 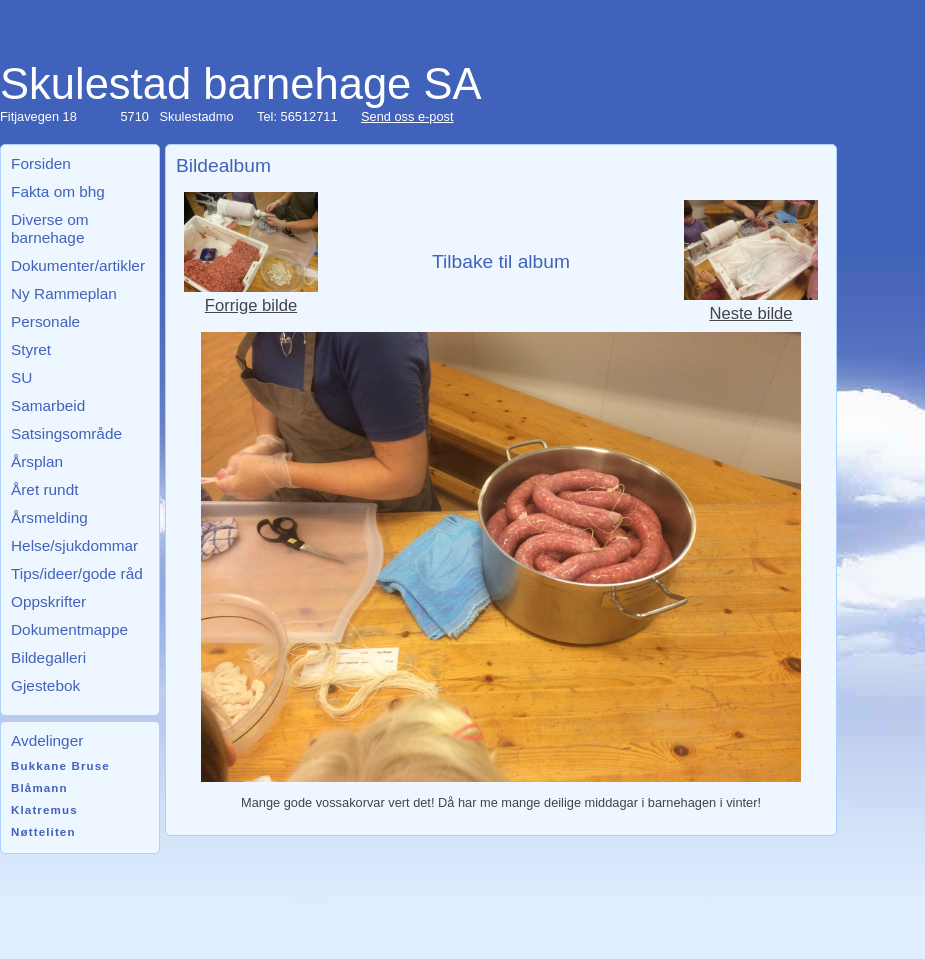 I want to click on Tilbake til album, so click(x=501, y=261).